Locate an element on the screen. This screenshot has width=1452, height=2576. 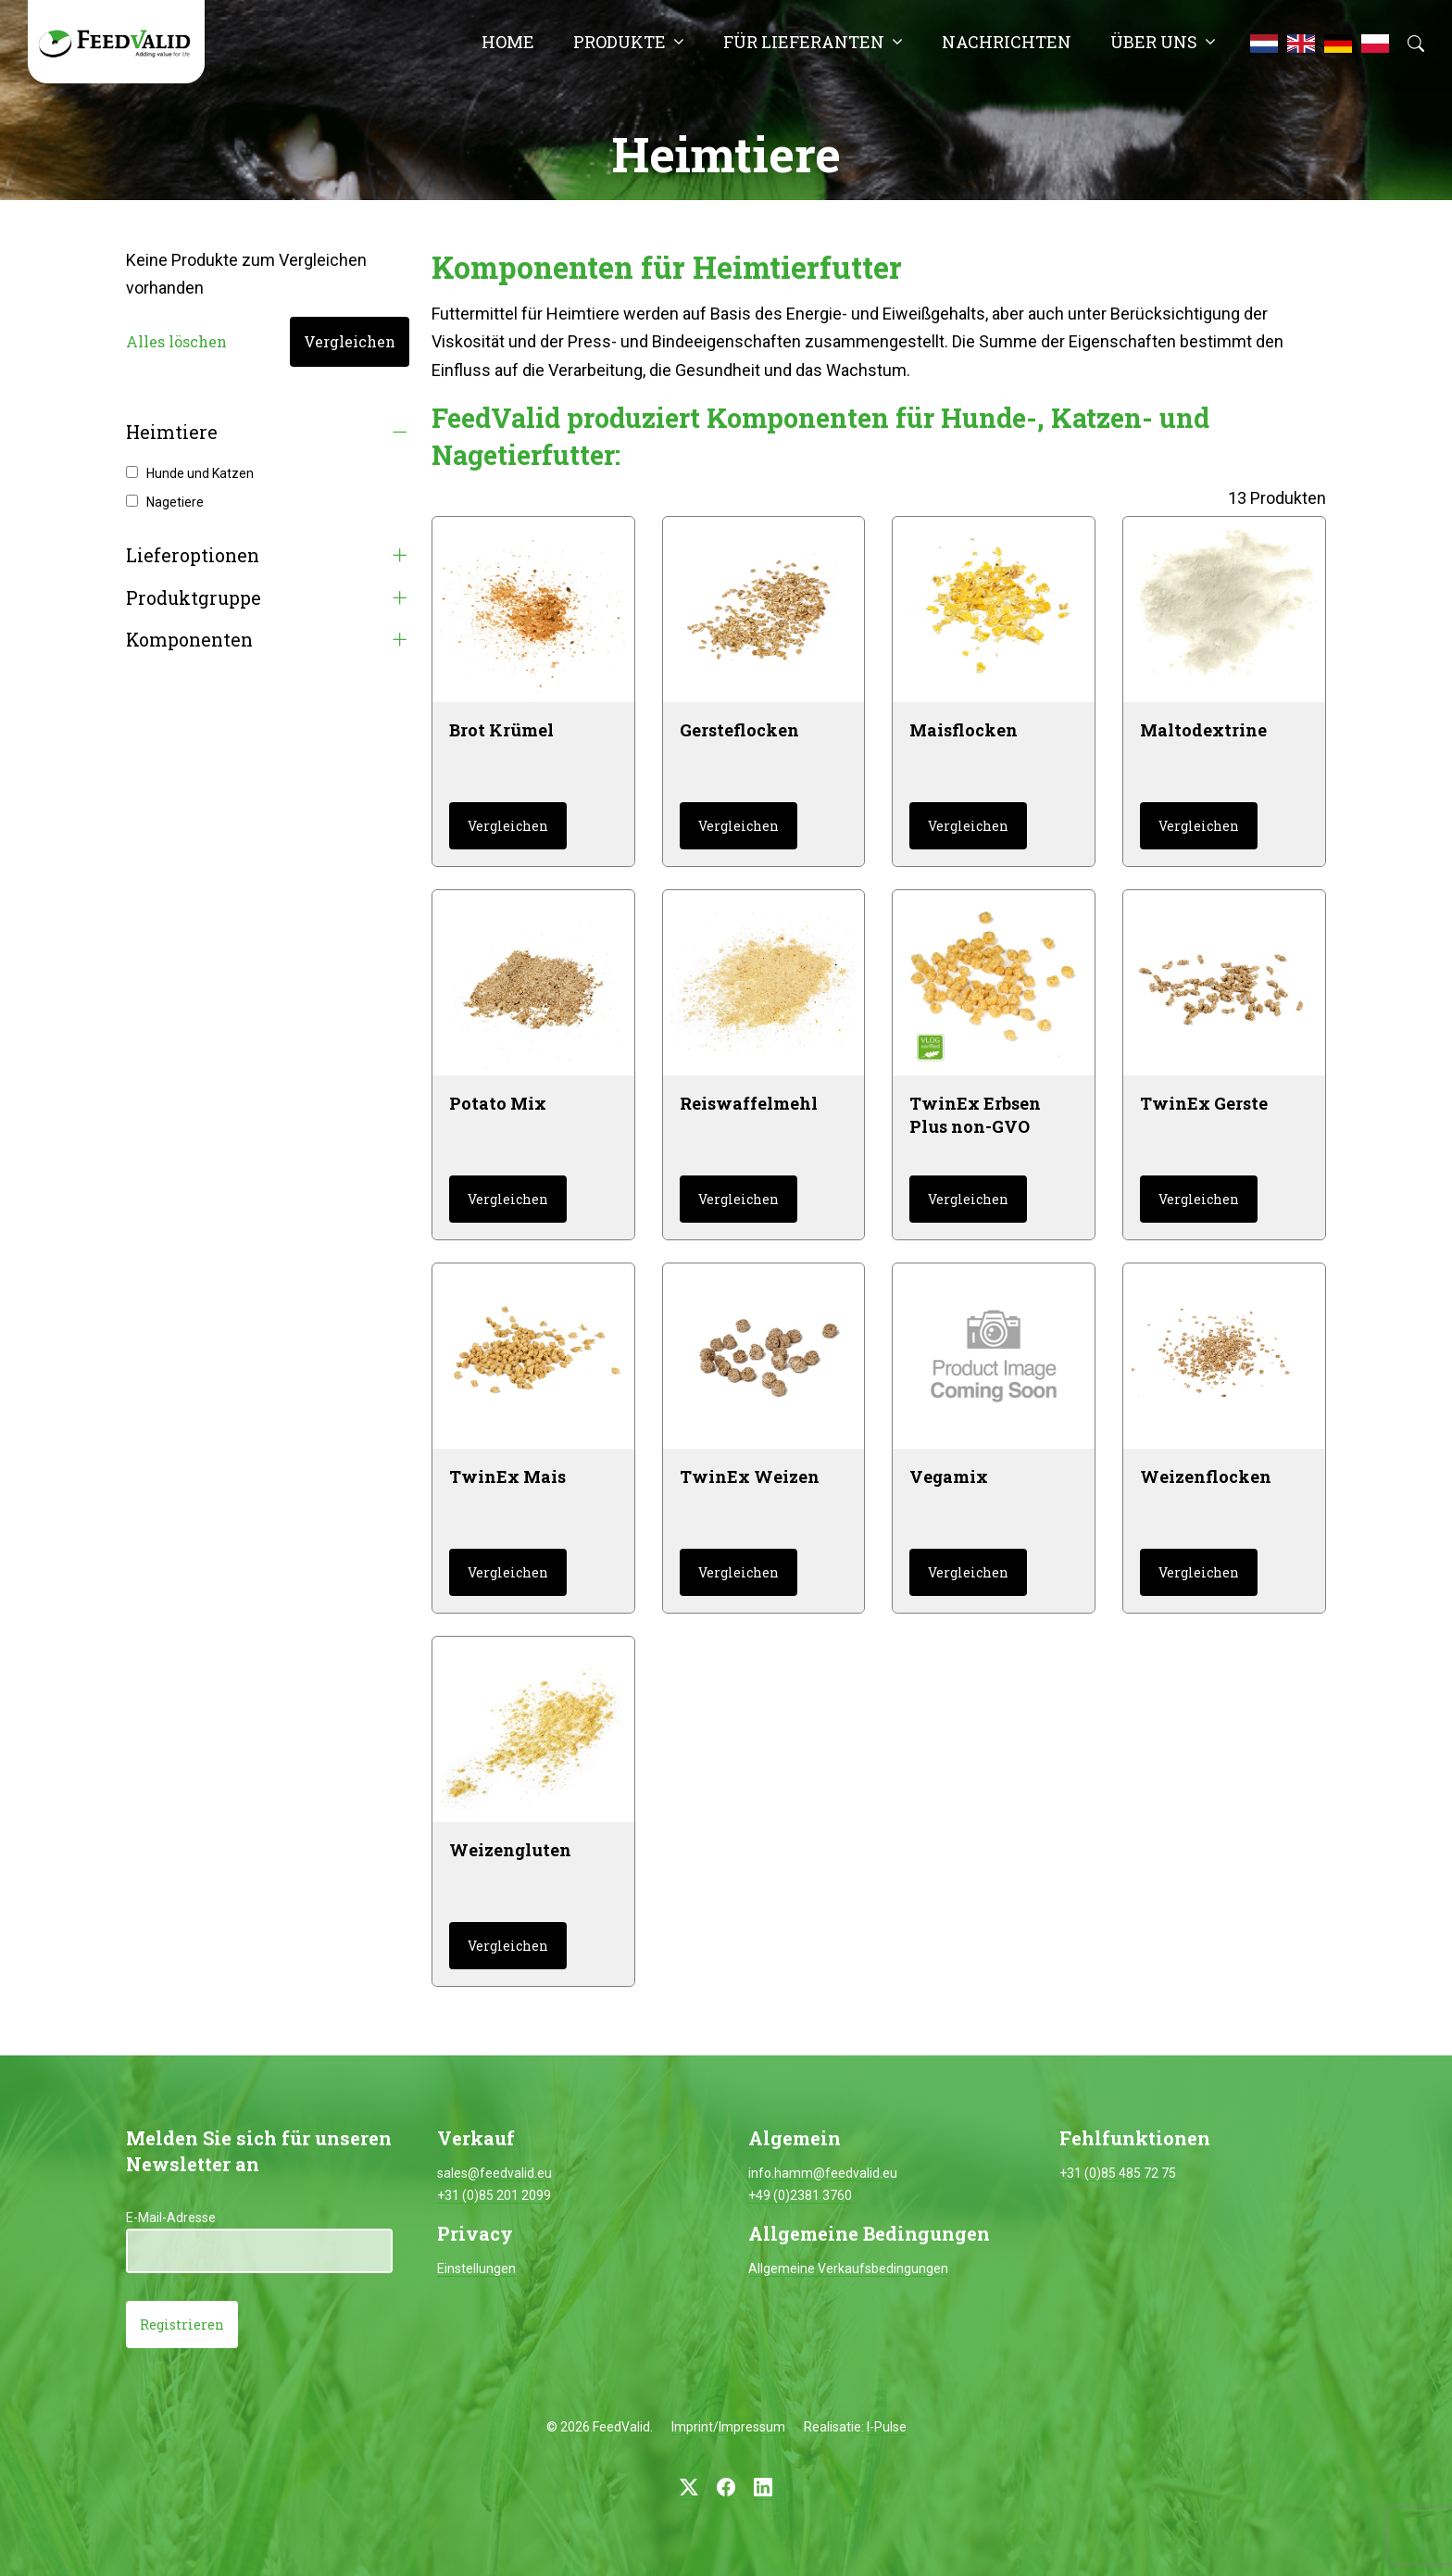
Produktgruppe is located at coordinates (193, 597).